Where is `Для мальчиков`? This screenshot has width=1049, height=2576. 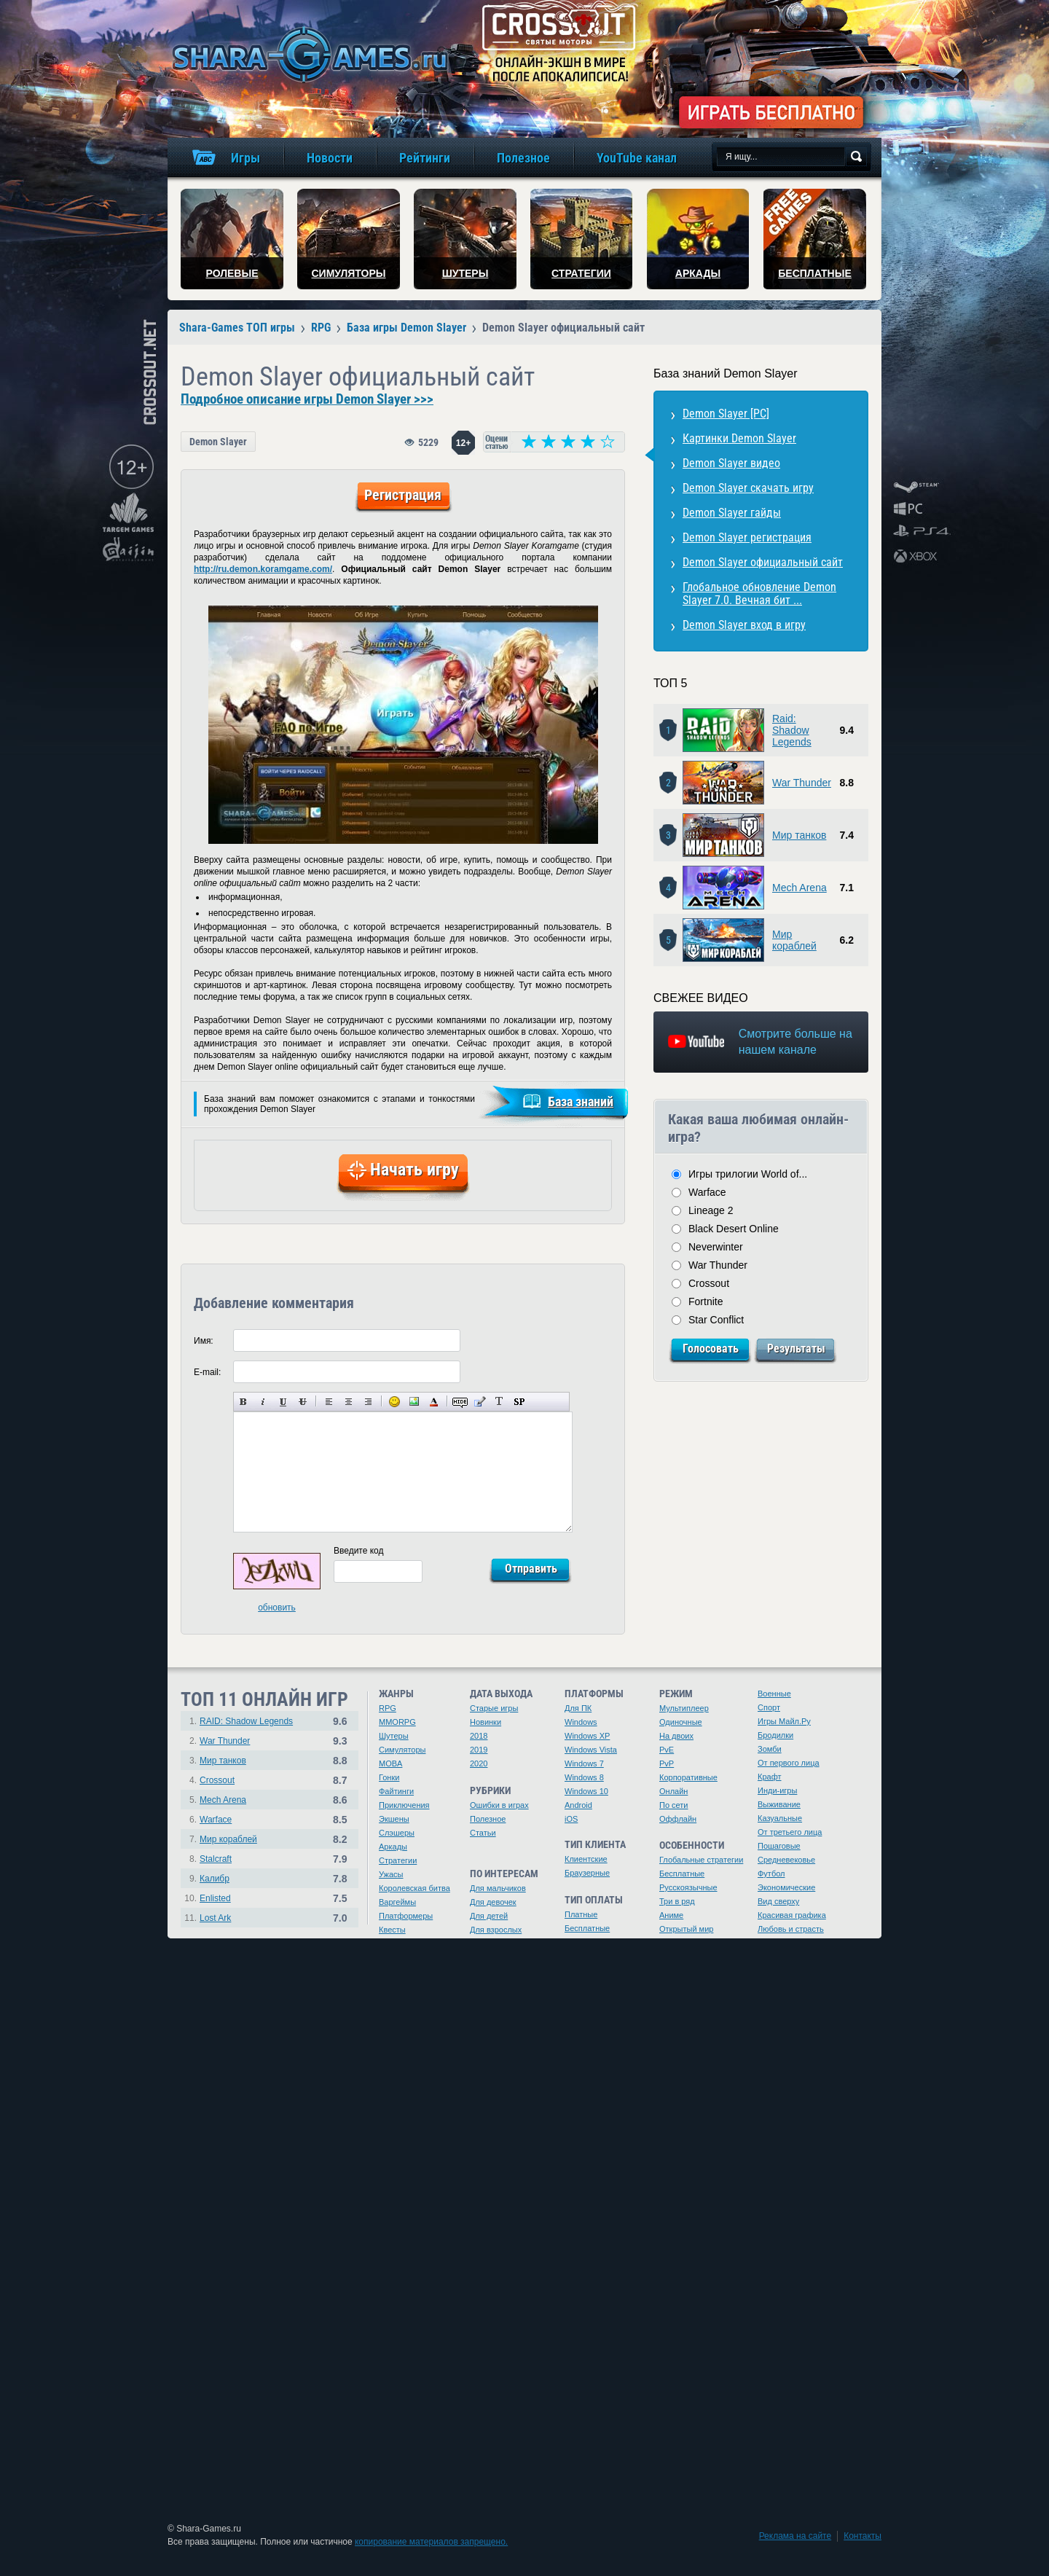
Для мальчиков is located at coordinates (498, 1888).